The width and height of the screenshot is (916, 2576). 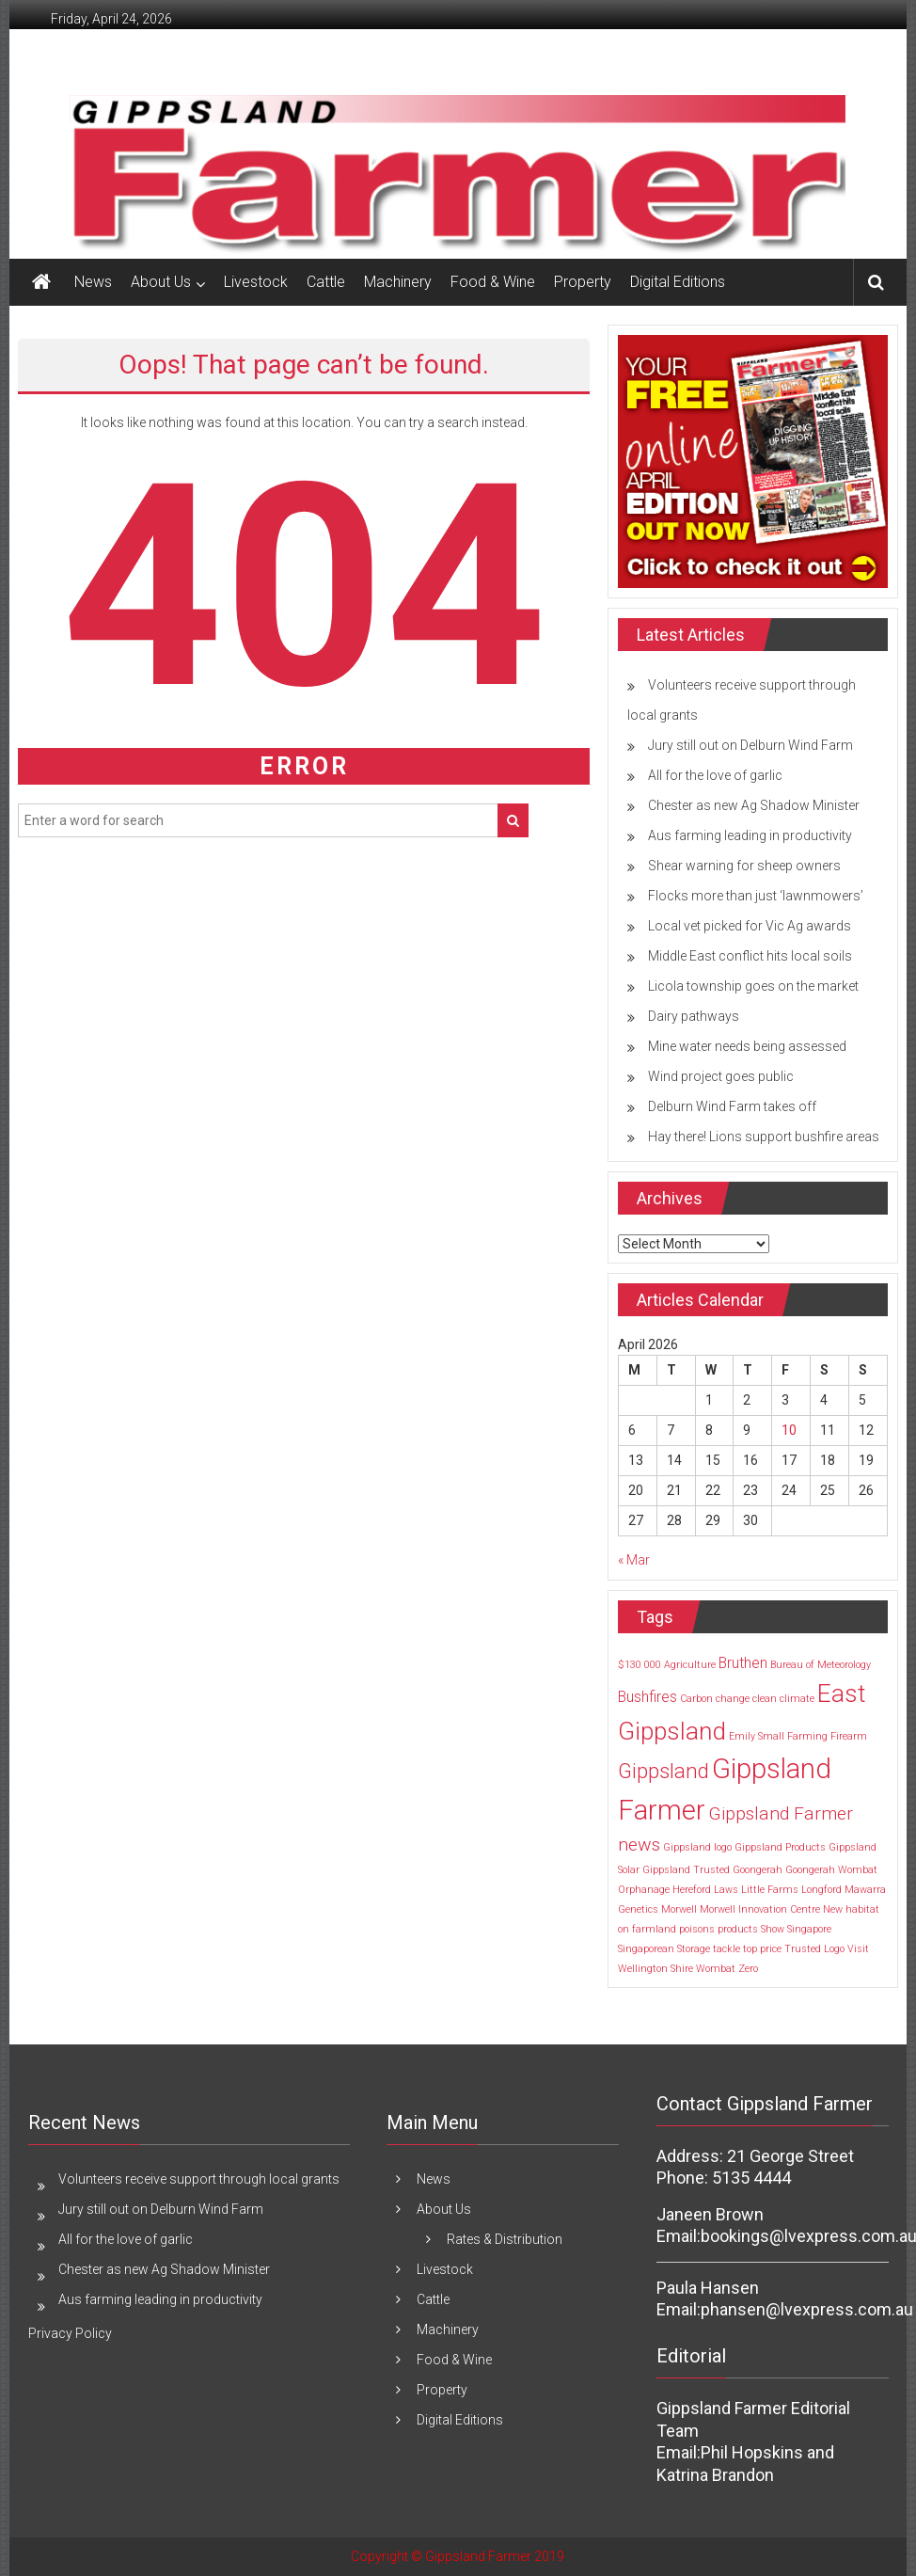 I want to click on Gippsland [Gippsland (4 items)], so click(x=663, y=1770).